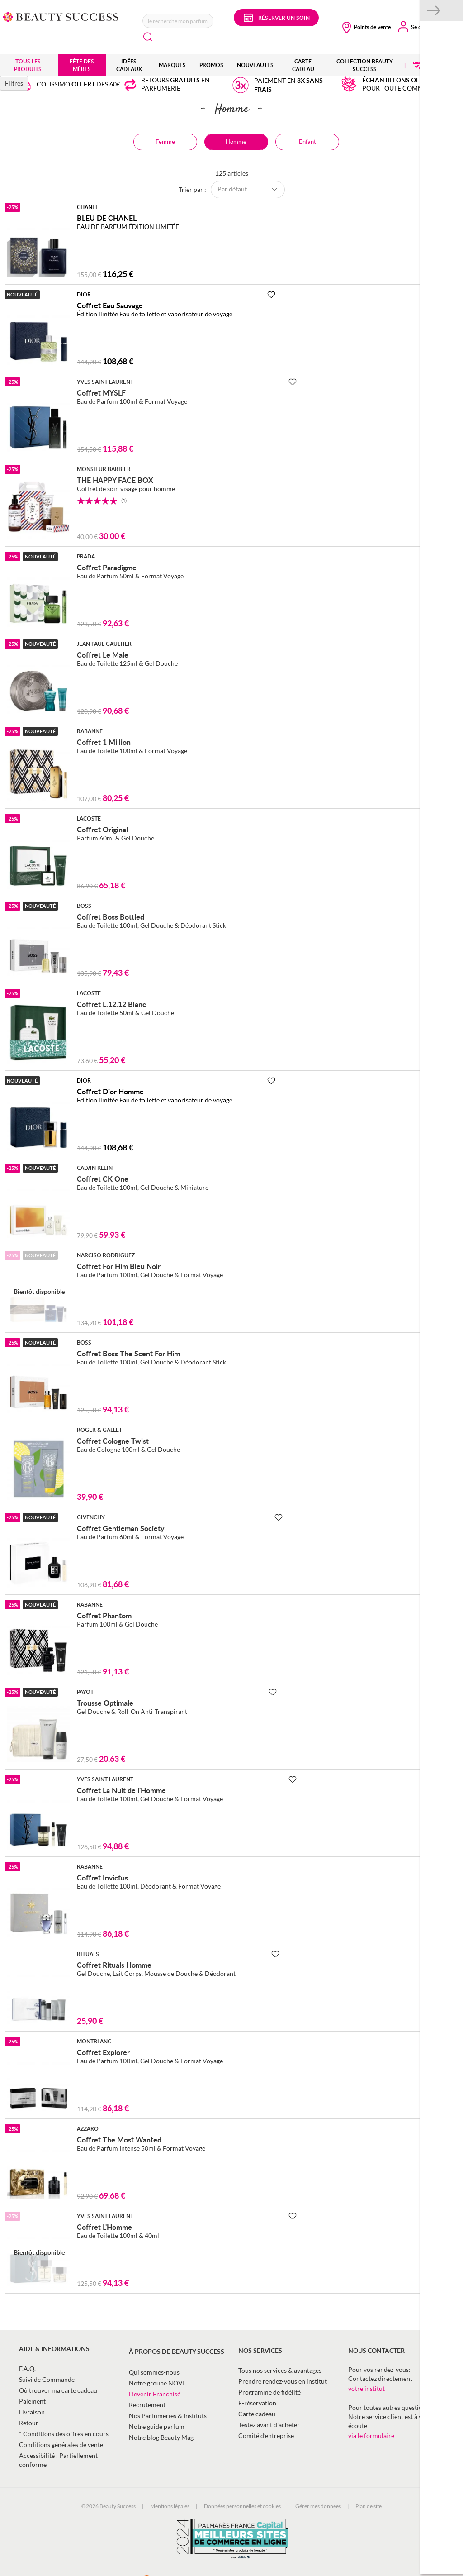 This screenshot has width=463, height=2576. I want to click on Comité d’entreprise, so click(266, 2435).